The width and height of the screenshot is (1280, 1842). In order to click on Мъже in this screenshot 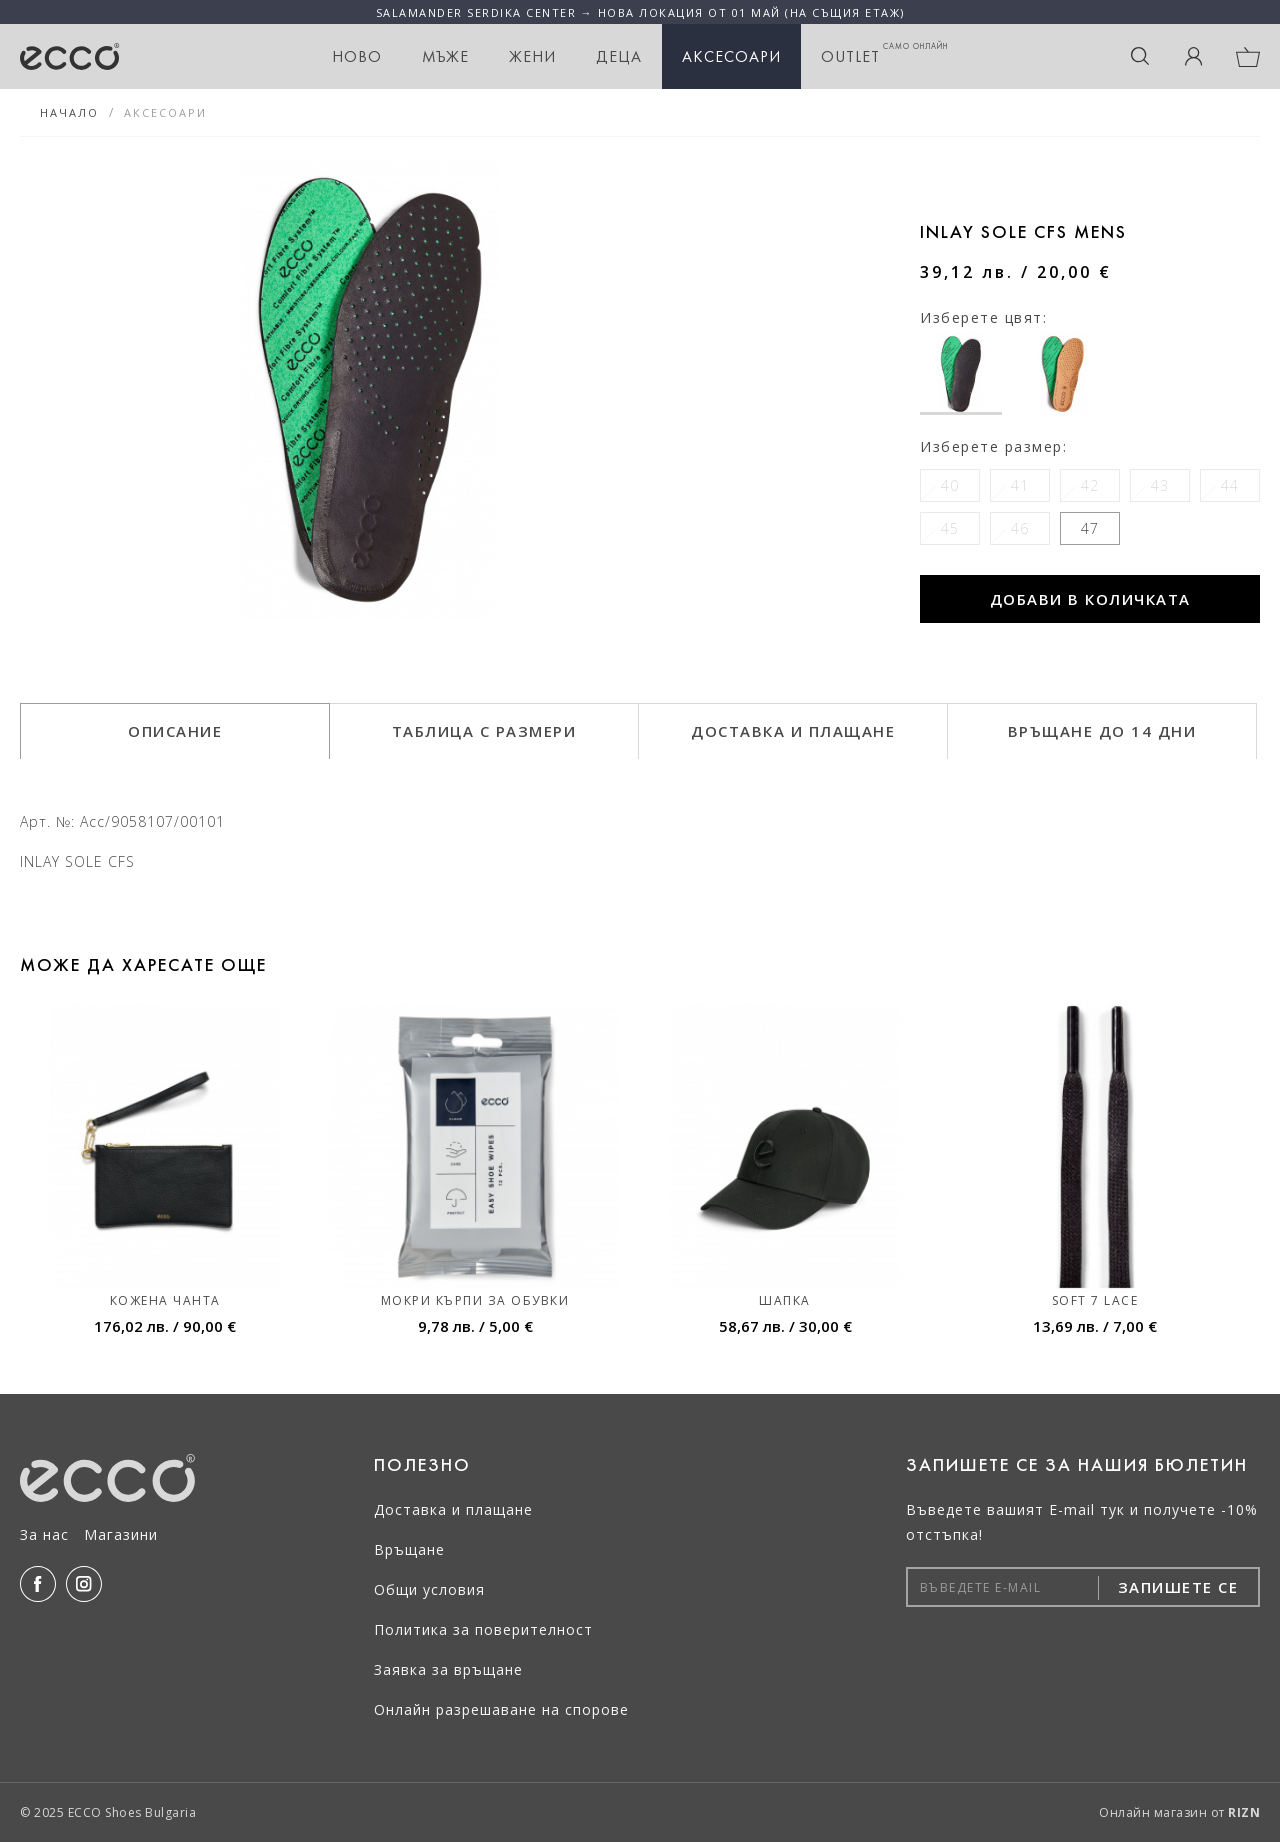, I will do `click(445, 56)`.